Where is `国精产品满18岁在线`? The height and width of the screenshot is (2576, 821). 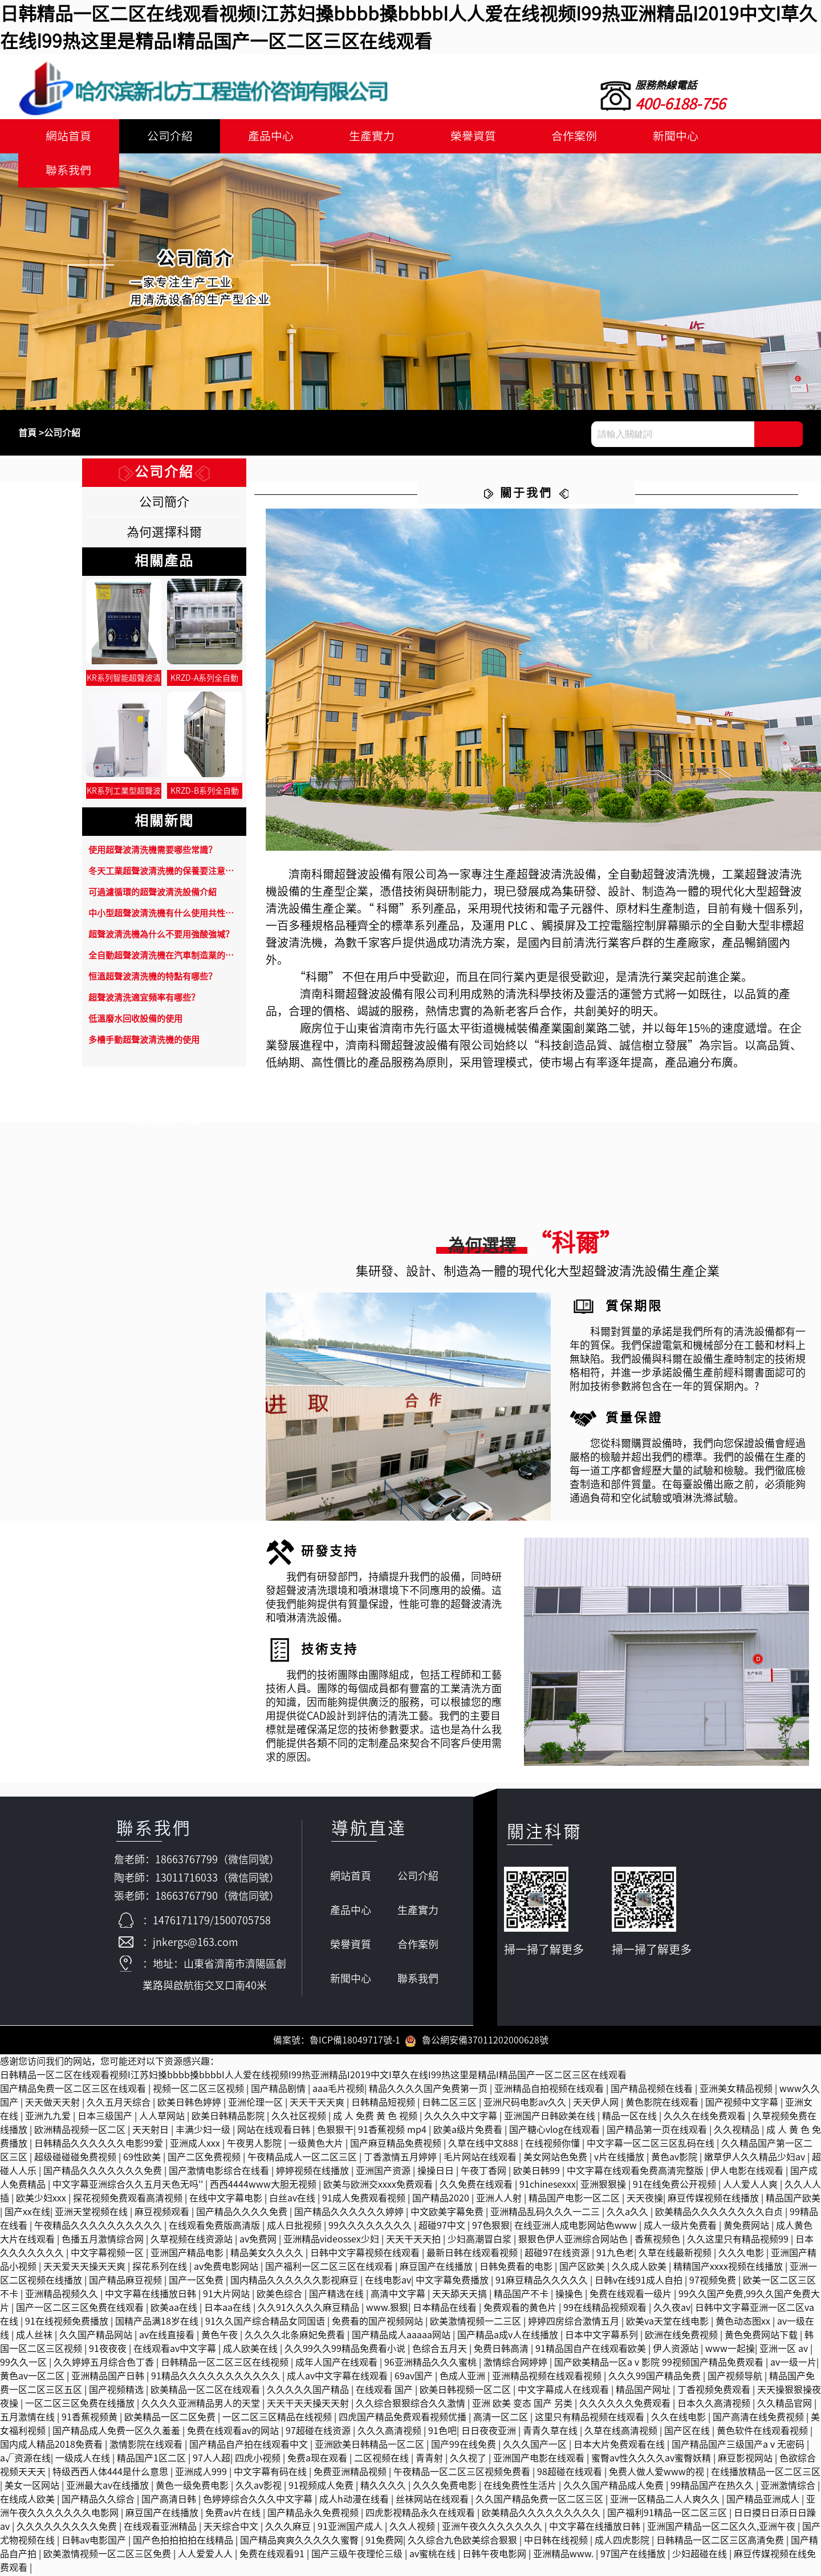 国精产品满18岁在线 is located at coordinates (158, 2322).